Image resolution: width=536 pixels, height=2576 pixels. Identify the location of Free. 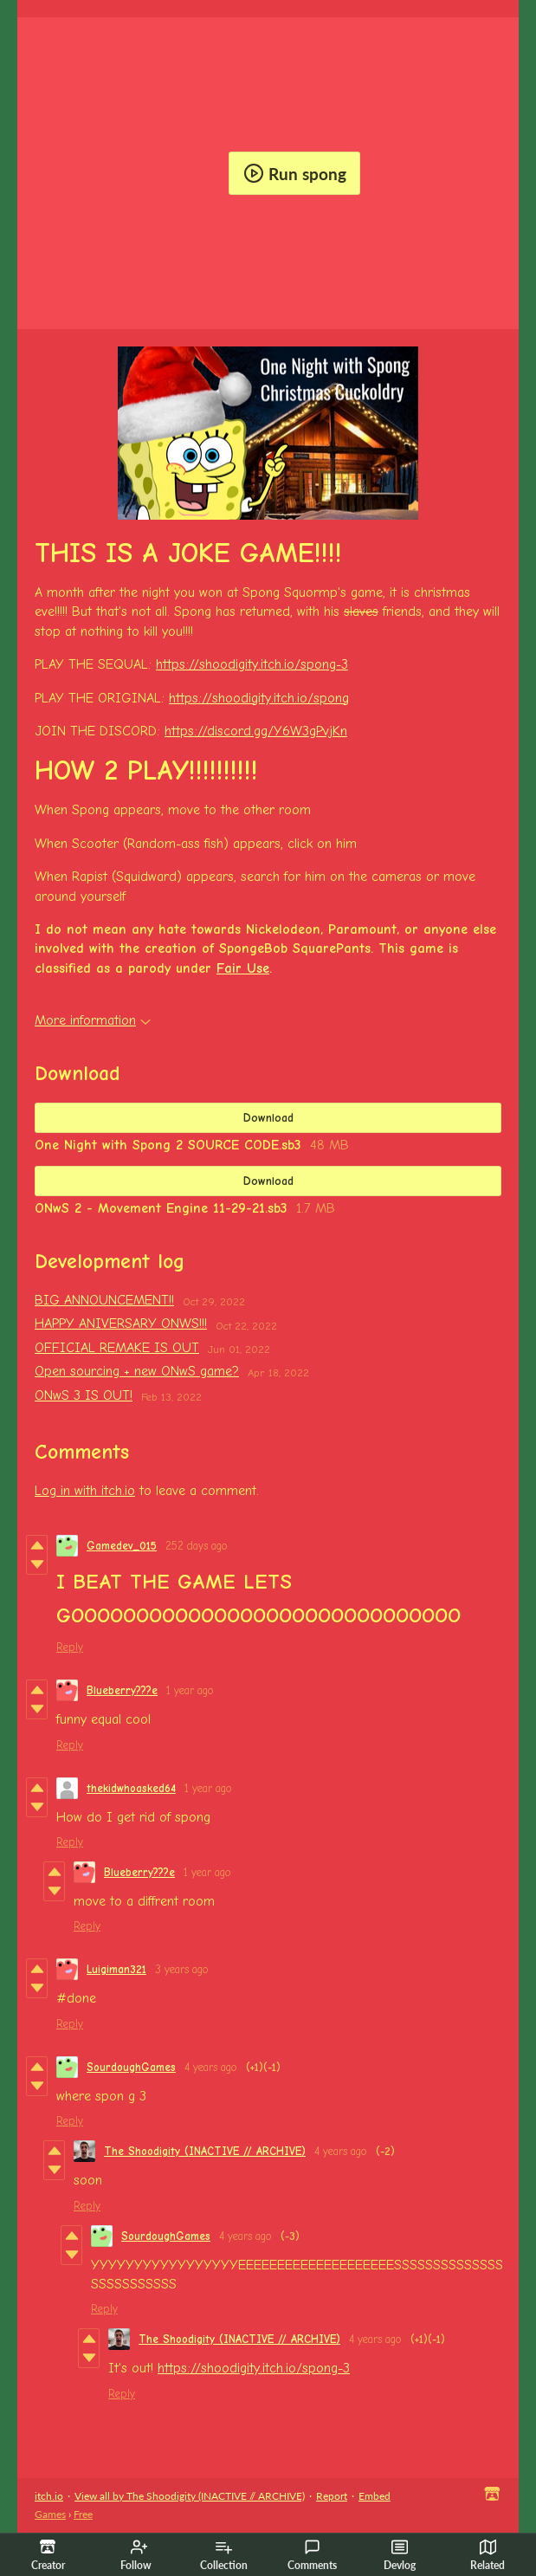
(83, 2514).